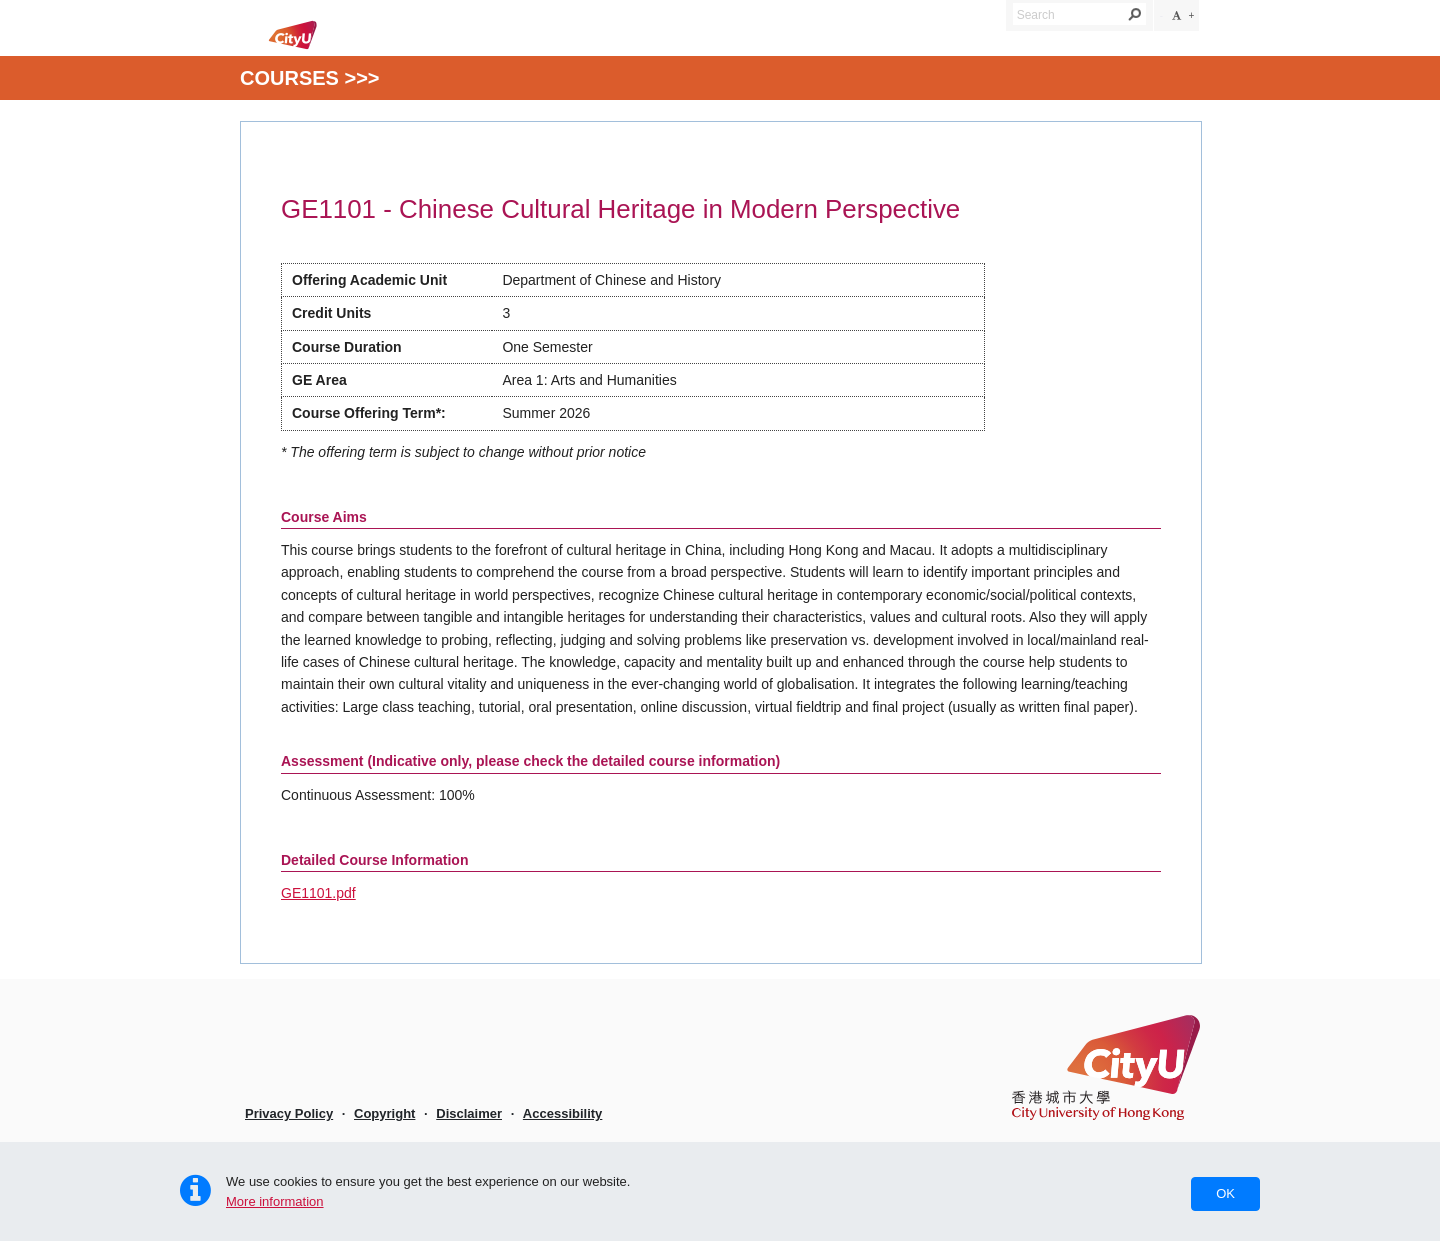 The height and width of the screenshot is (1241, 1440). Describe the element at coordinates (469, 1113) in the screenshot. I see `Disclaimer` at that location.